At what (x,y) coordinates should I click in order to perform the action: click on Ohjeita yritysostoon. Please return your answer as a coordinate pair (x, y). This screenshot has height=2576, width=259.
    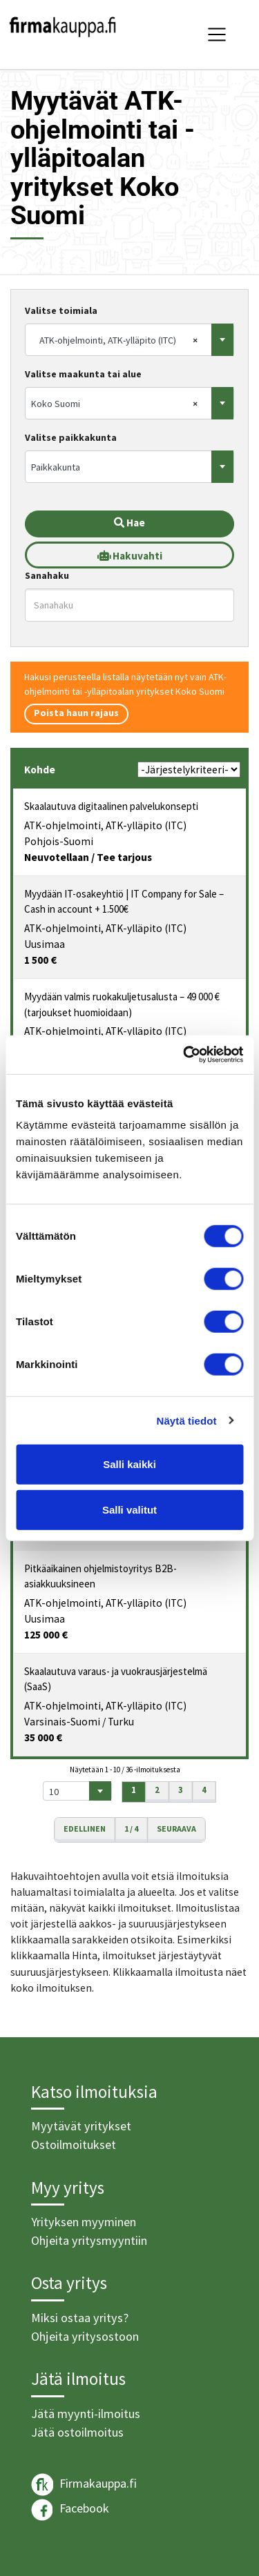
    Looking at the image, I should click on (85, 2336).